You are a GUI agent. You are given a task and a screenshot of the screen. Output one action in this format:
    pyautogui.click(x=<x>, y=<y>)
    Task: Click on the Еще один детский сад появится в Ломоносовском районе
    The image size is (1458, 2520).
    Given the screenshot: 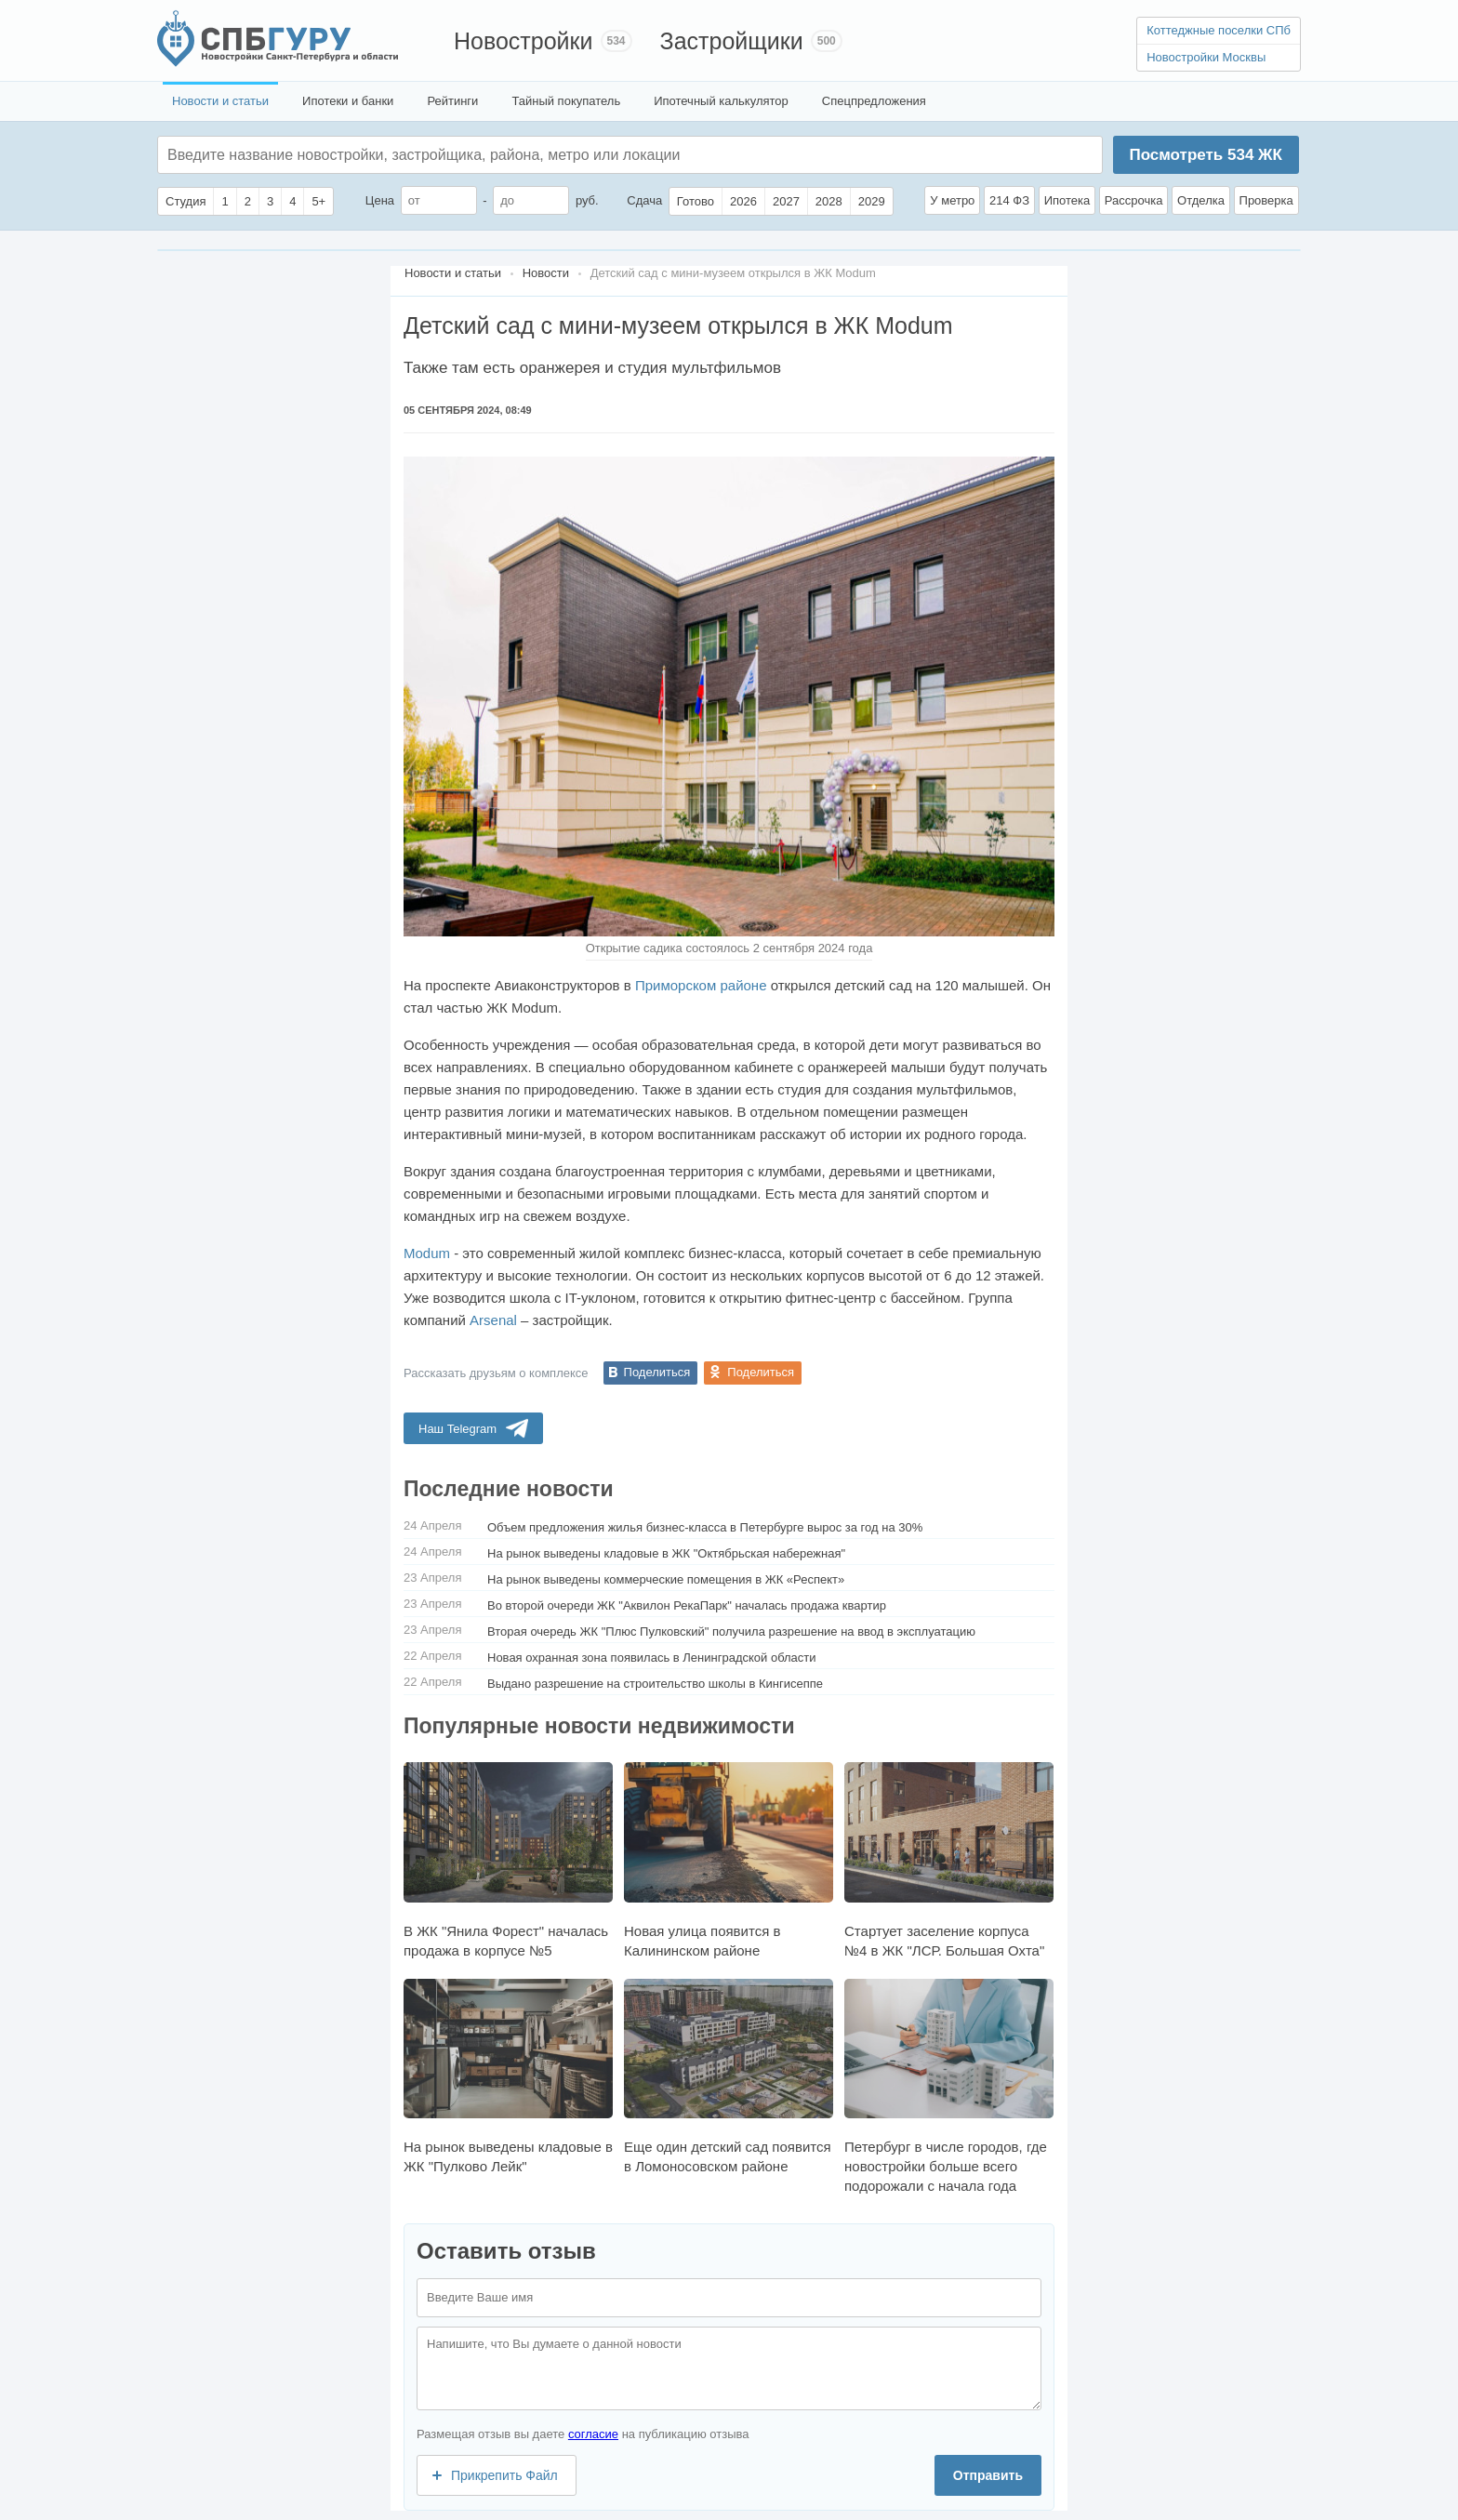 What is the action you would take?
    pyautogui.click(x=728, y=2076)
    